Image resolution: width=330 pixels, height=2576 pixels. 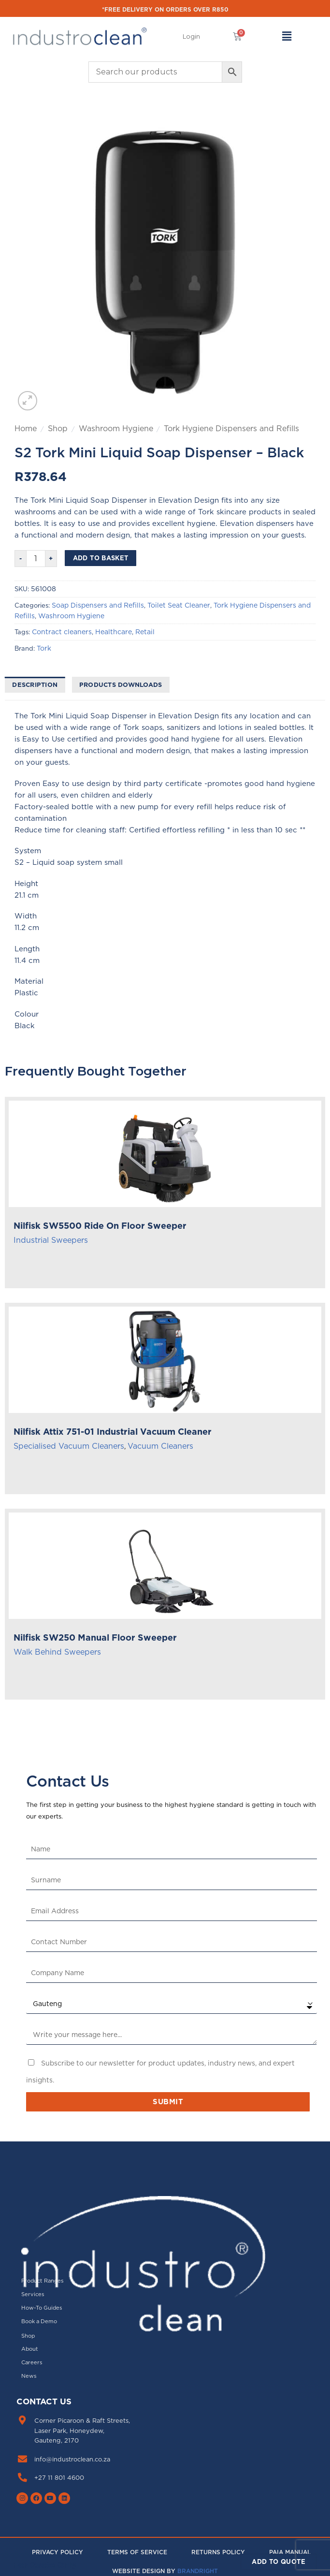 What do you see at coordinates (62, 632) in the screenshot?
I see `Contract cleaners` at bounding box center [62, 632].